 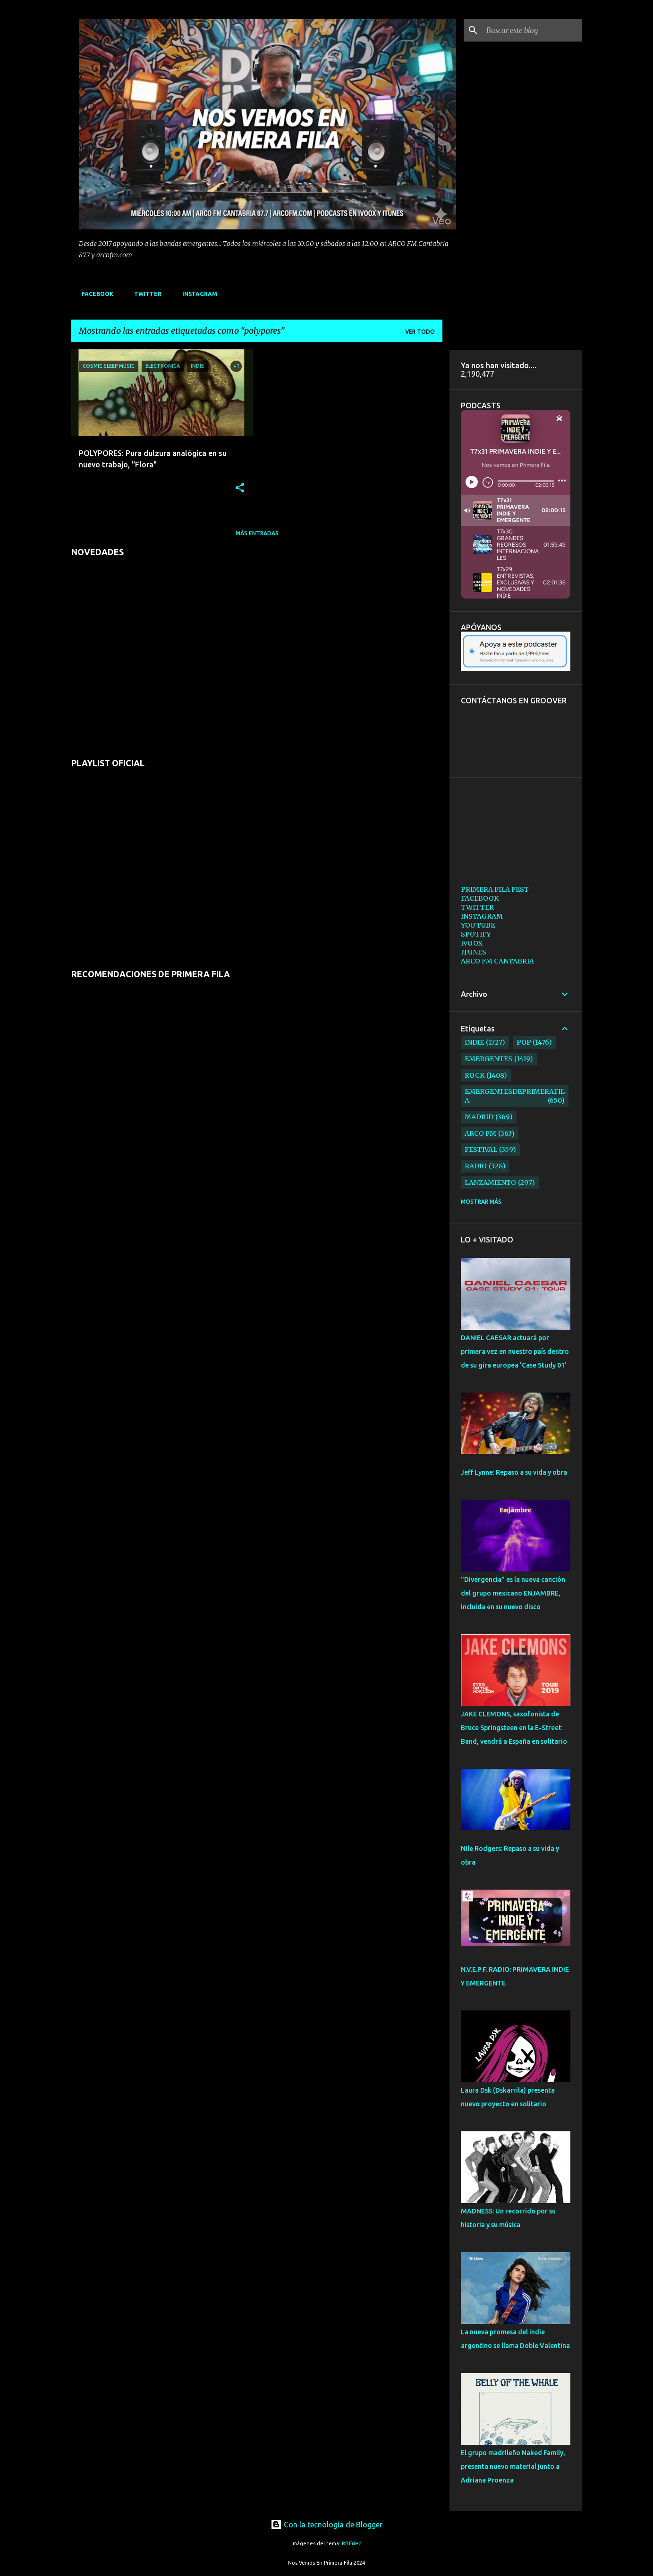 What do you see at coordinates (524, 1042) in the screenshot?
I see `pop` at bounding box center [524, 1042].